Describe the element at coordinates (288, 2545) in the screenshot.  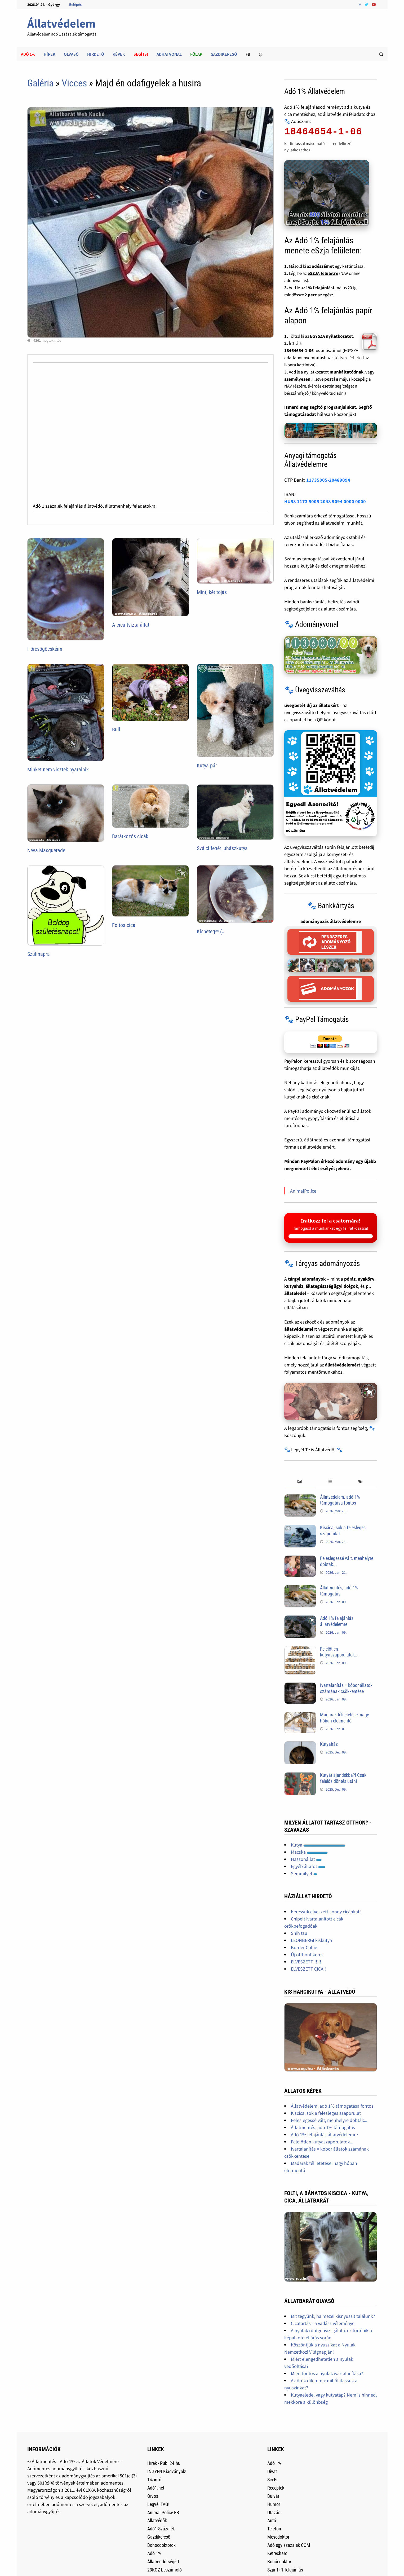
I see `Adó egy százalék COM` at that location.